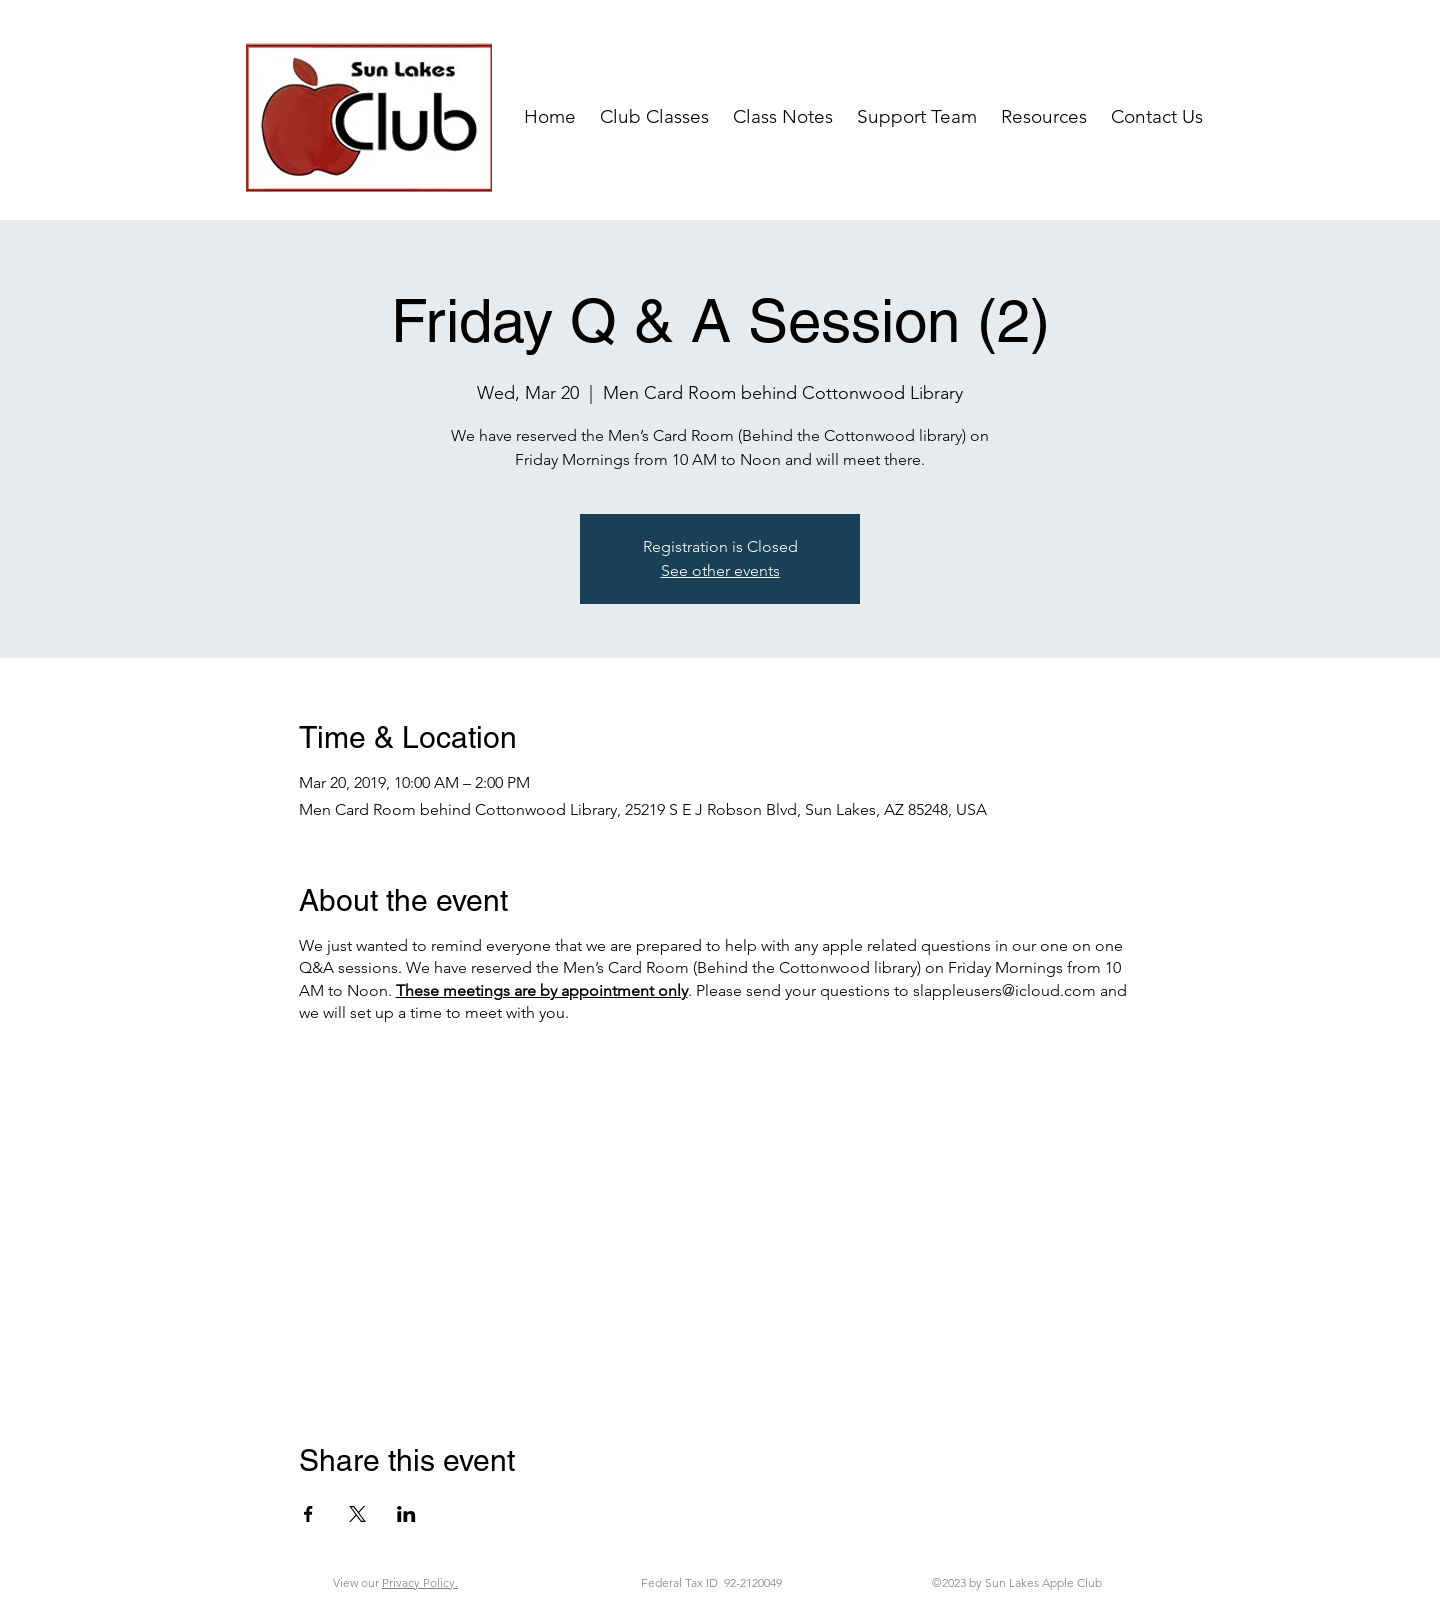 The width and height of the screenshot is (1440, 1612). What do you see at coordinates (420, 1582) in the screenshot?
I see `Privacy Policy.` at bounding box center [420, 1582].